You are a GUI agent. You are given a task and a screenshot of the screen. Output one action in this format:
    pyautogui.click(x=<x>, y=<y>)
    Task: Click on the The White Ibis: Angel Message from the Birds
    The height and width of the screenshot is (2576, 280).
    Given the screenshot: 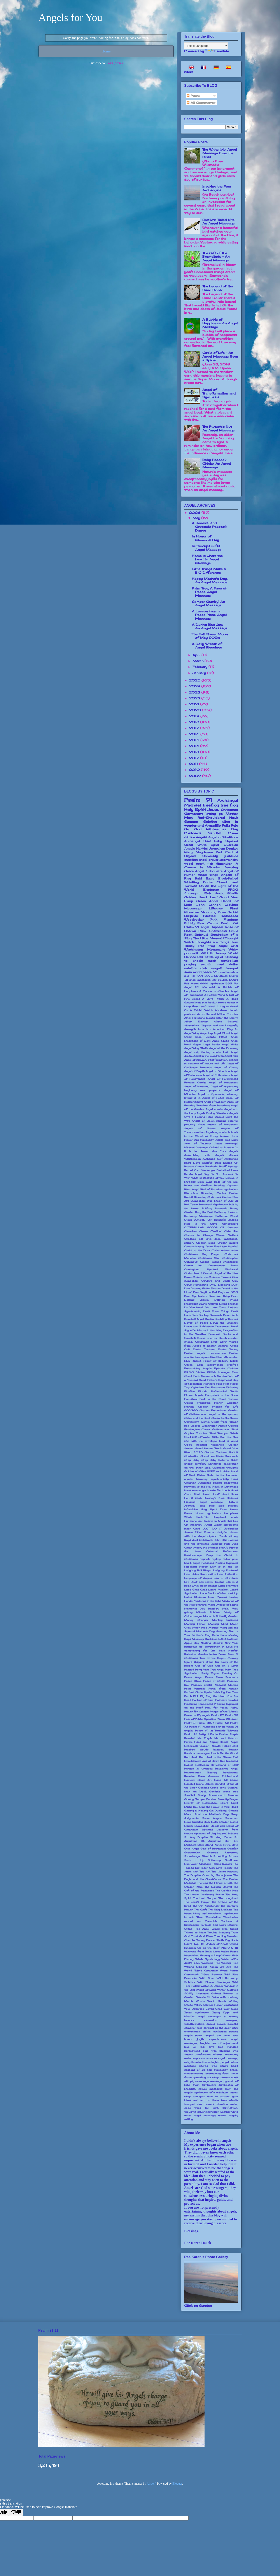 What is the action you would take?
    pyautogui.click(x=219, y=153)
    